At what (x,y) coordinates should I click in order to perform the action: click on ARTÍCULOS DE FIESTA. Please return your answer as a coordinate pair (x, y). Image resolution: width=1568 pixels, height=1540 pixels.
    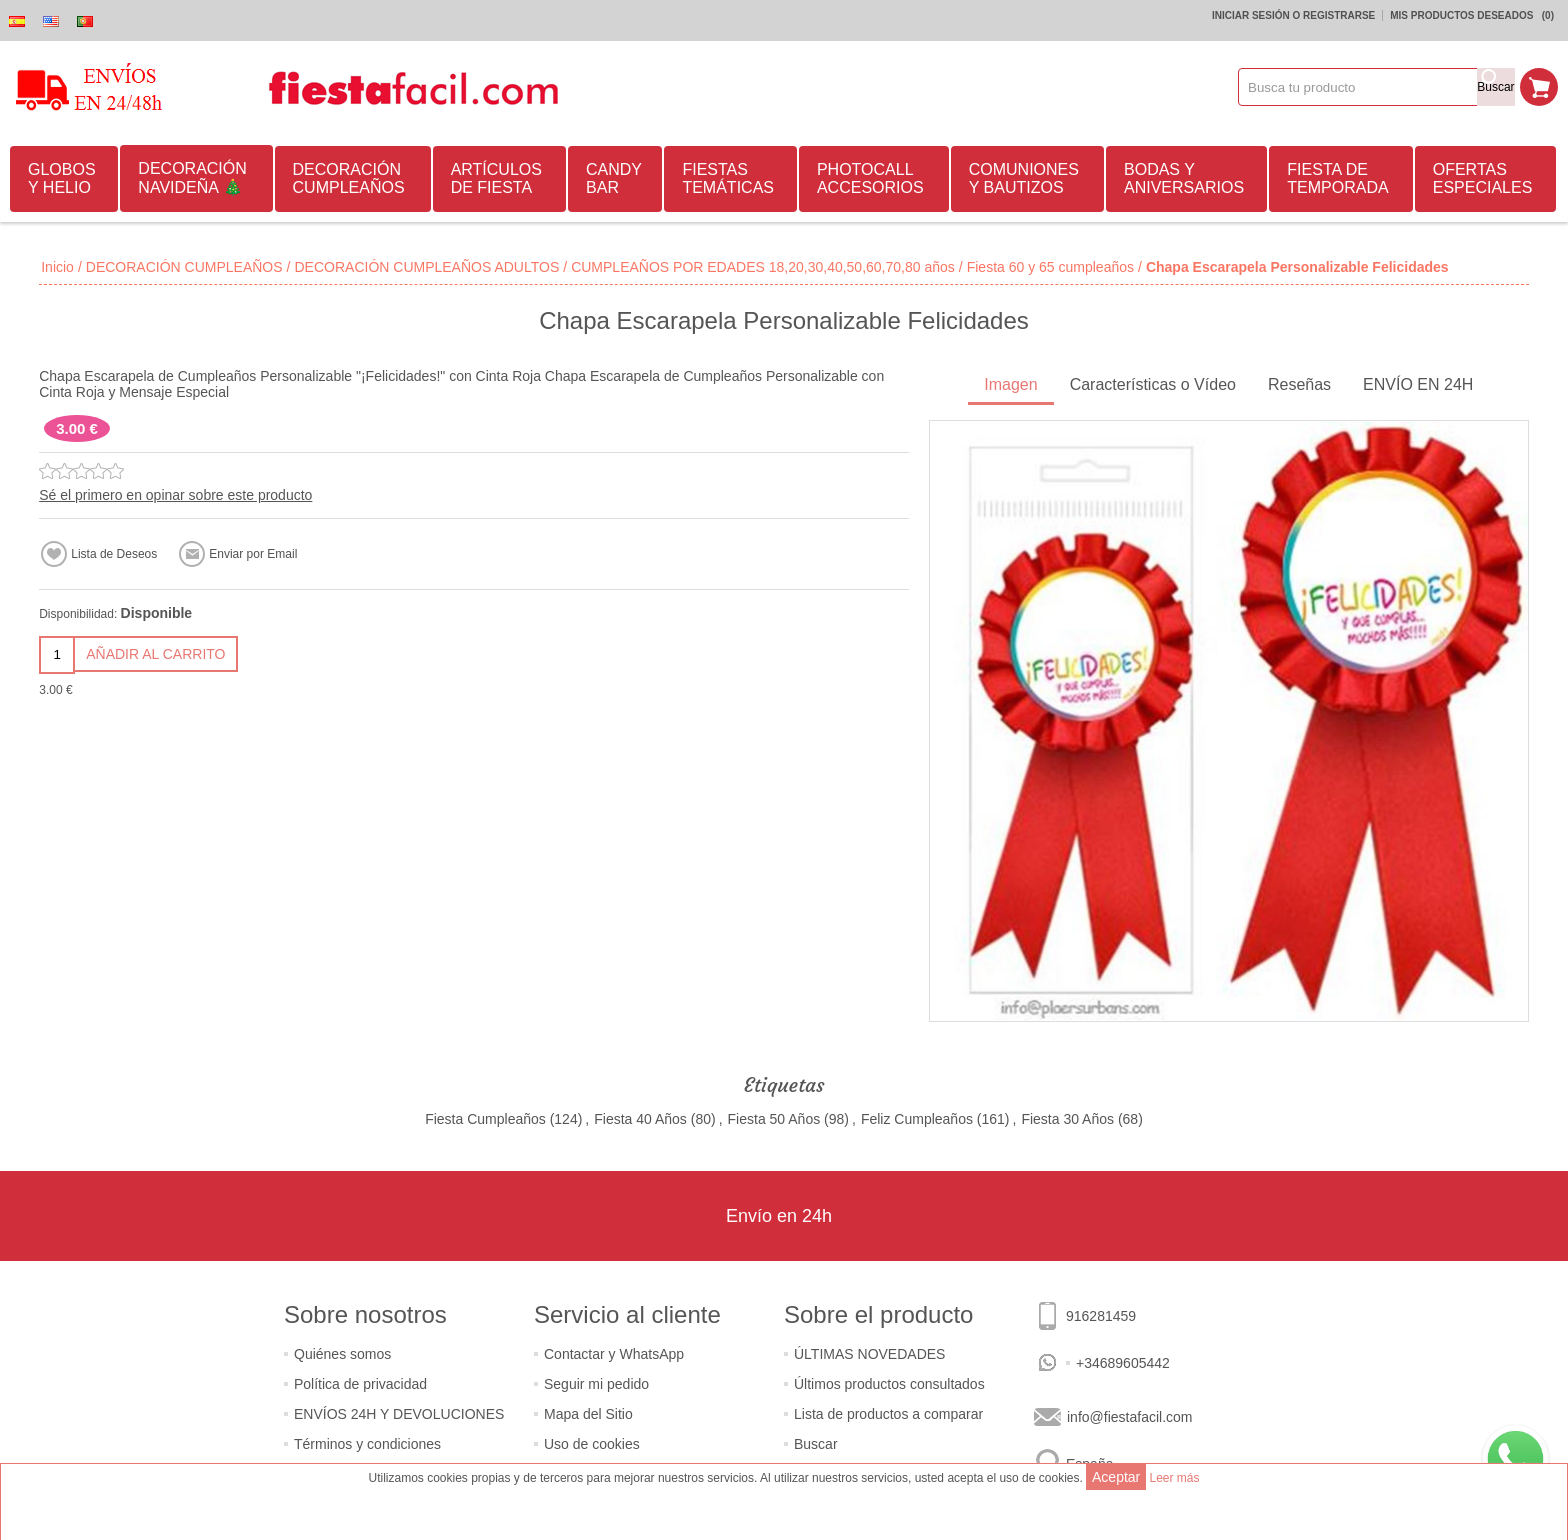
    Looking at the image, I should click on (496, 178).